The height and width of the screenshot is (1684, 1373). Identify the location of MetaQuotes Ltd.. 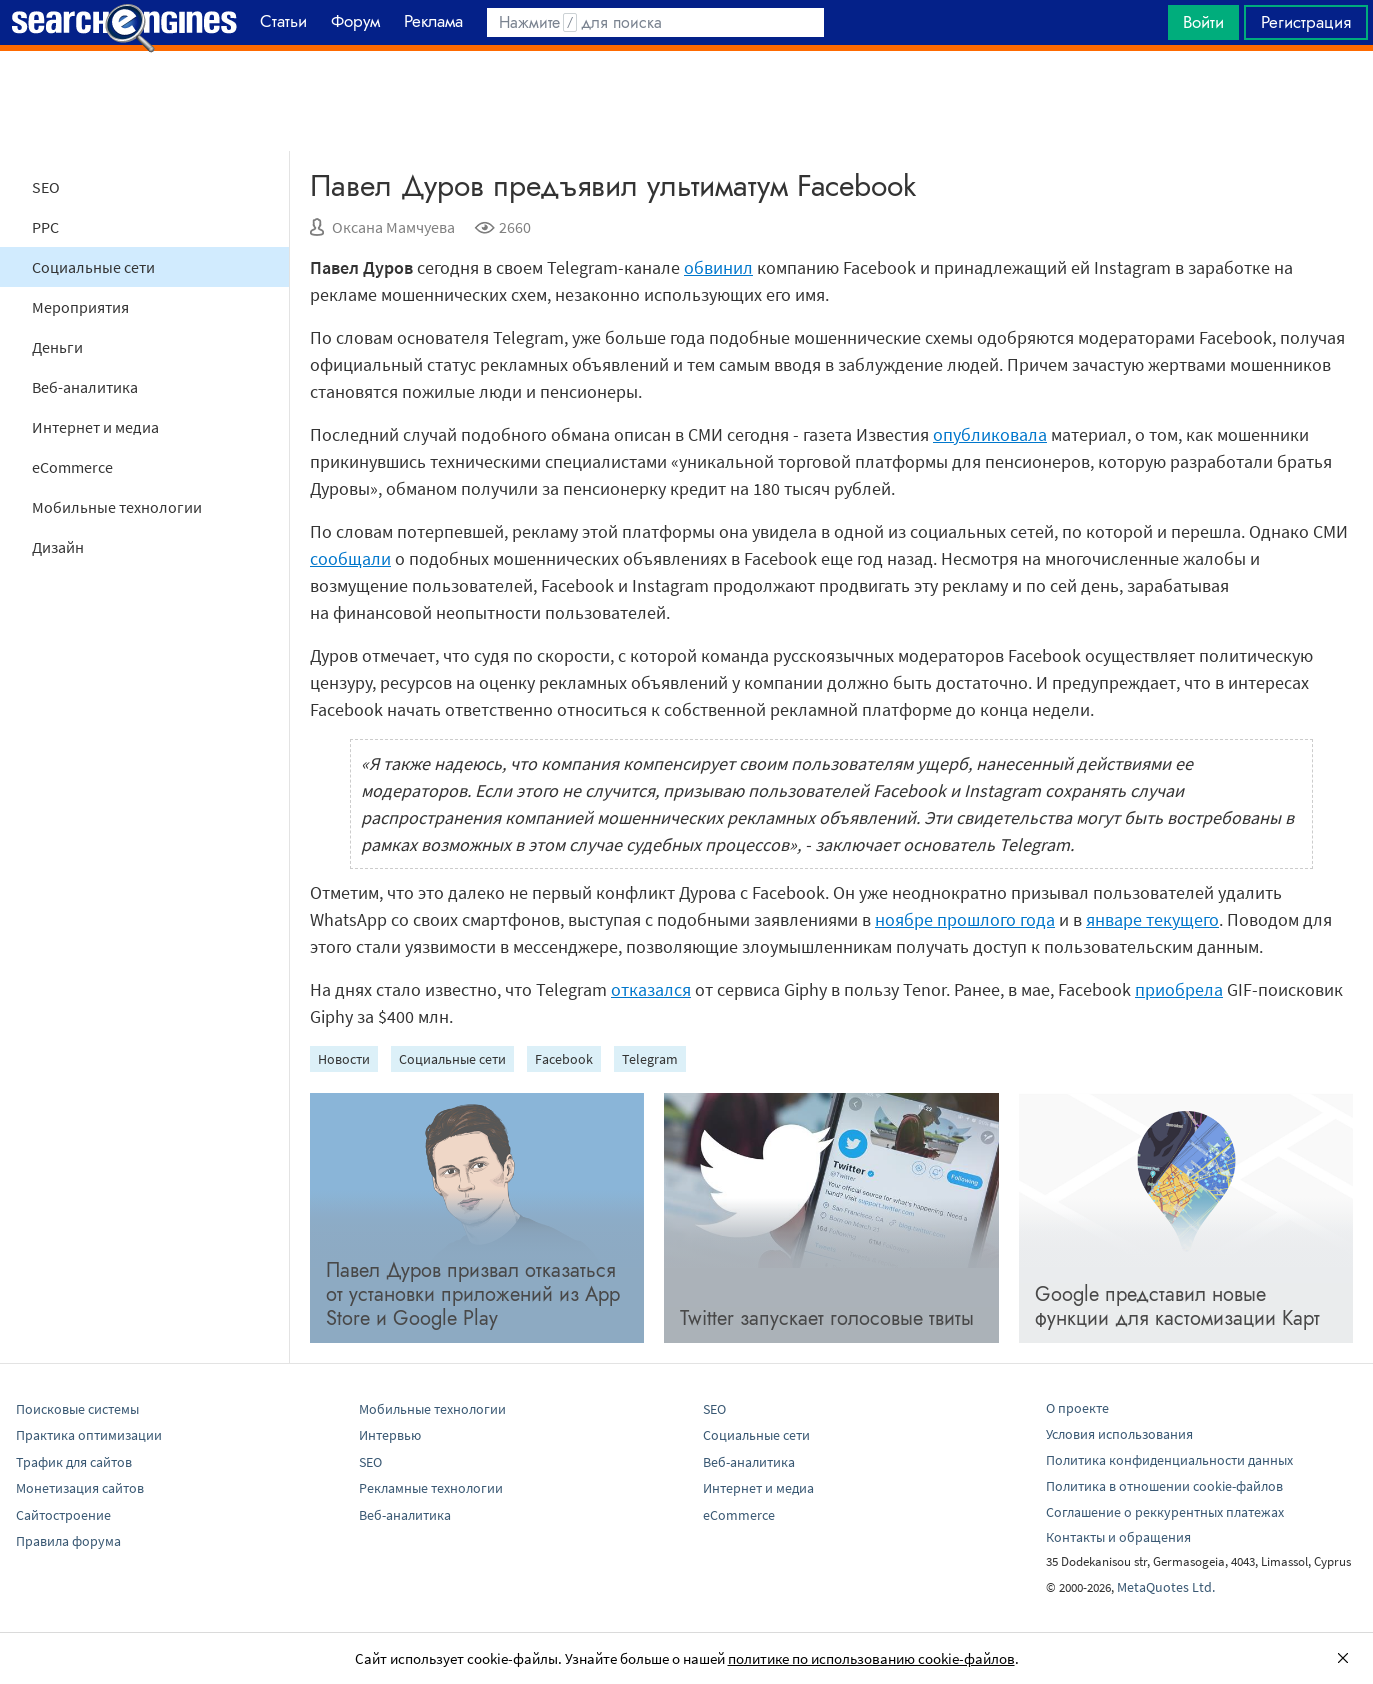
(1166, 1587).